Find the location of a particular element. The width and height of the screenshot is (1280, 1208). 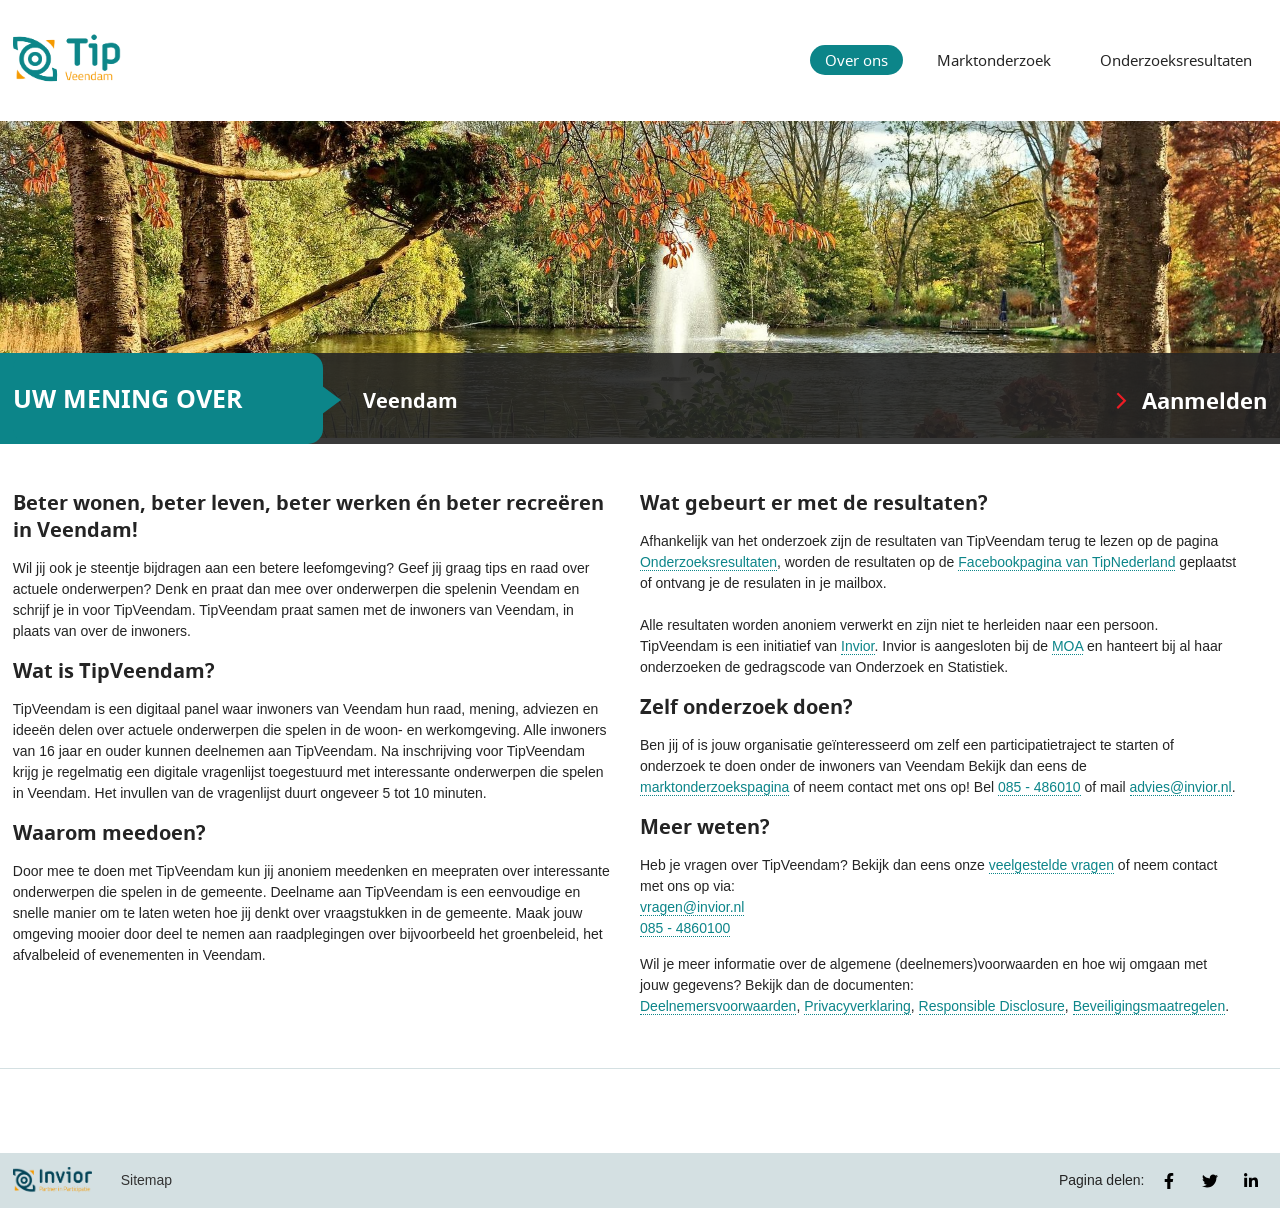

vragen@invior.nl is located at coordinates (692, 907).